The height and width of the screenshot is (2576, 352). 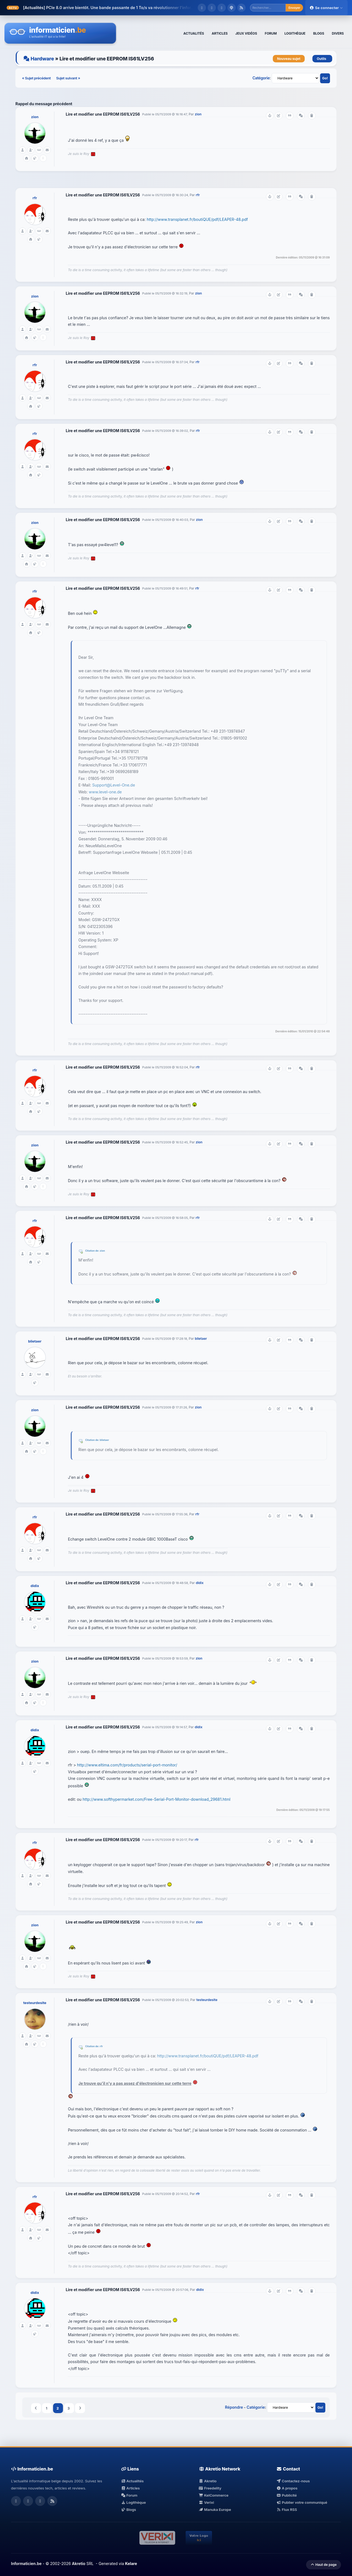 What do you see at coordinates (36, 2408) in the screenshot?
I see `Précédent` at bounding box center [36, 2408].